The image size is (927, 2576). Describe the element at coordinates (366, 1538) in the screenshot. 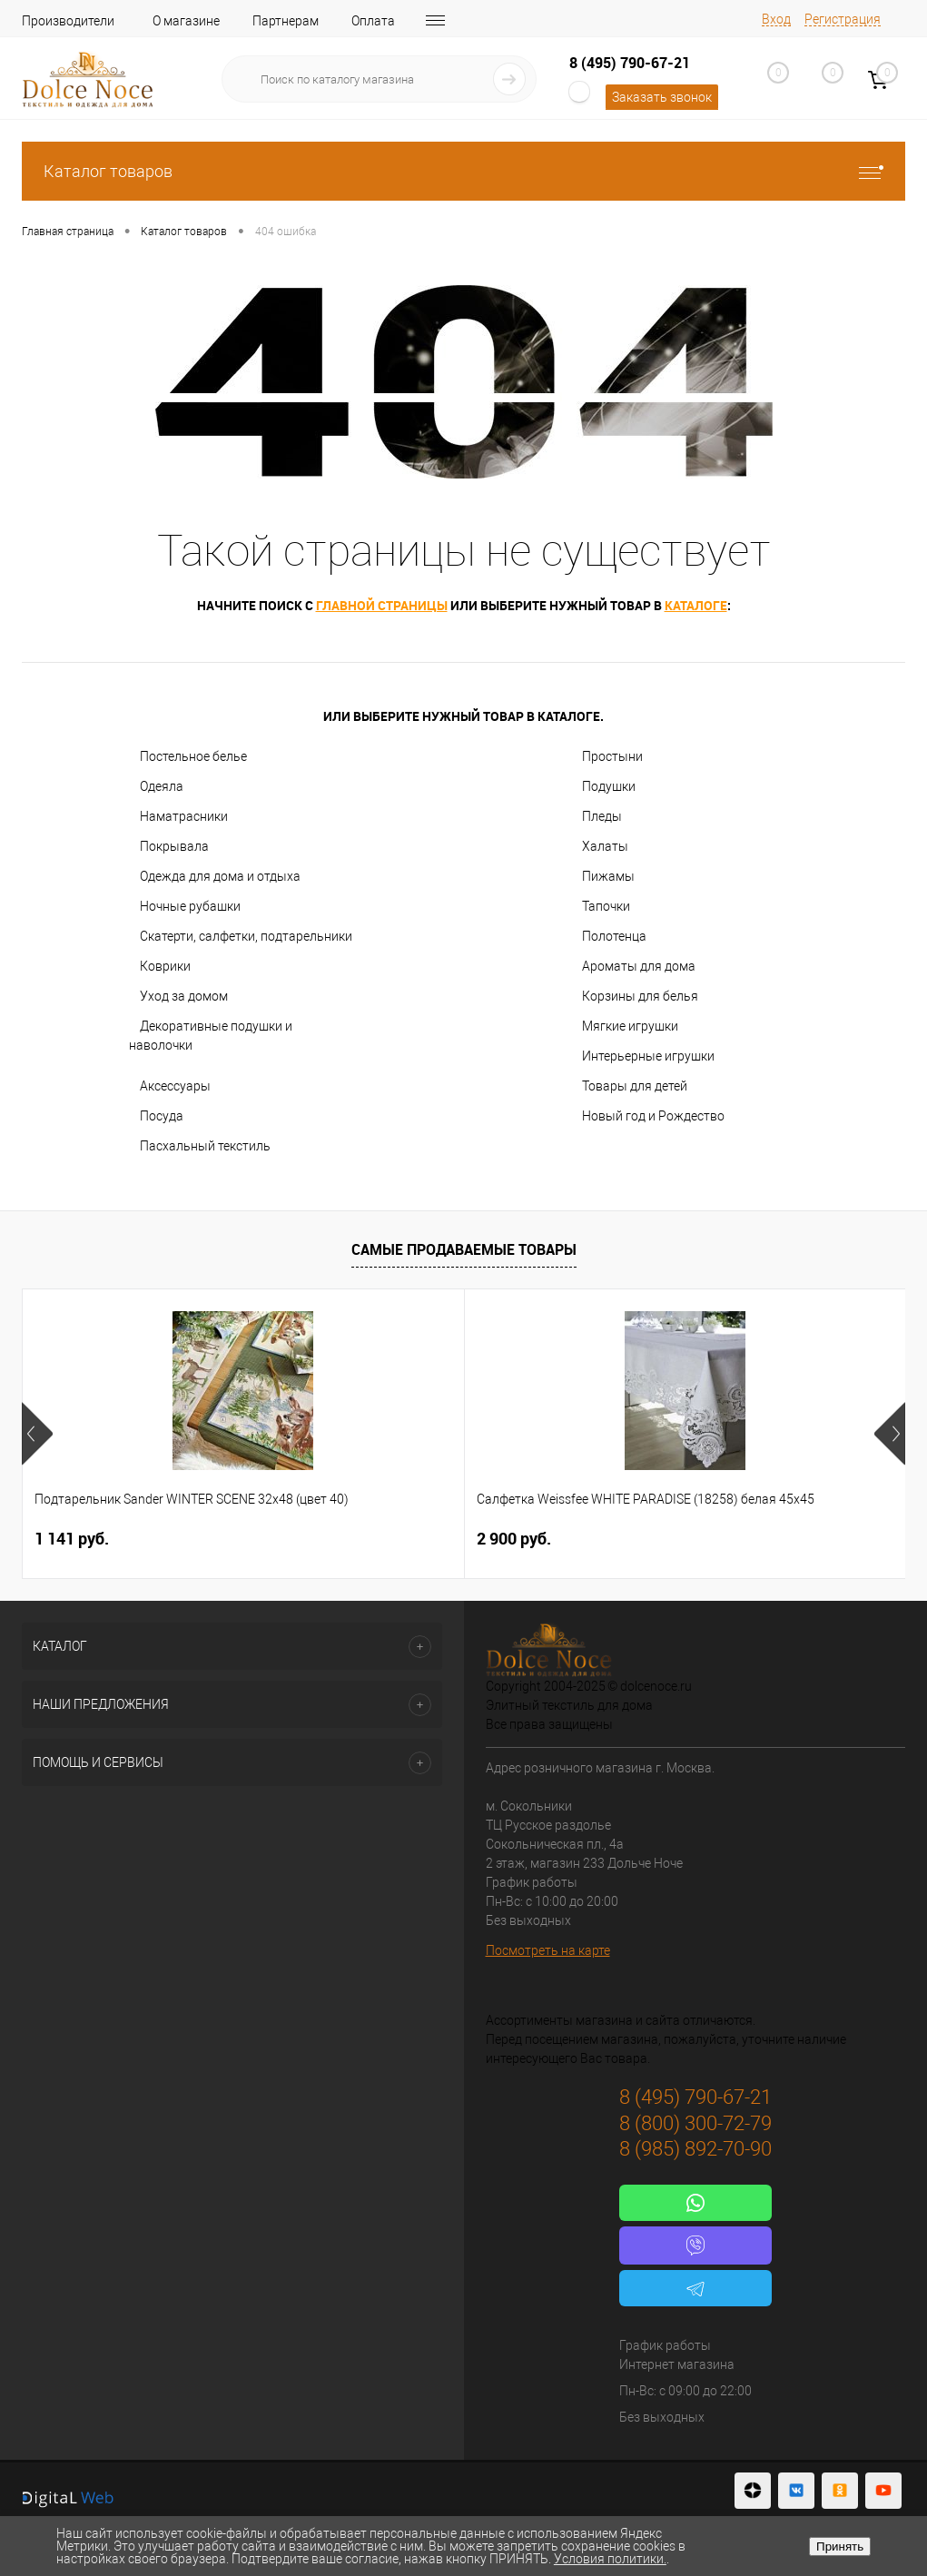

I see `2 900 руб.` at that location.